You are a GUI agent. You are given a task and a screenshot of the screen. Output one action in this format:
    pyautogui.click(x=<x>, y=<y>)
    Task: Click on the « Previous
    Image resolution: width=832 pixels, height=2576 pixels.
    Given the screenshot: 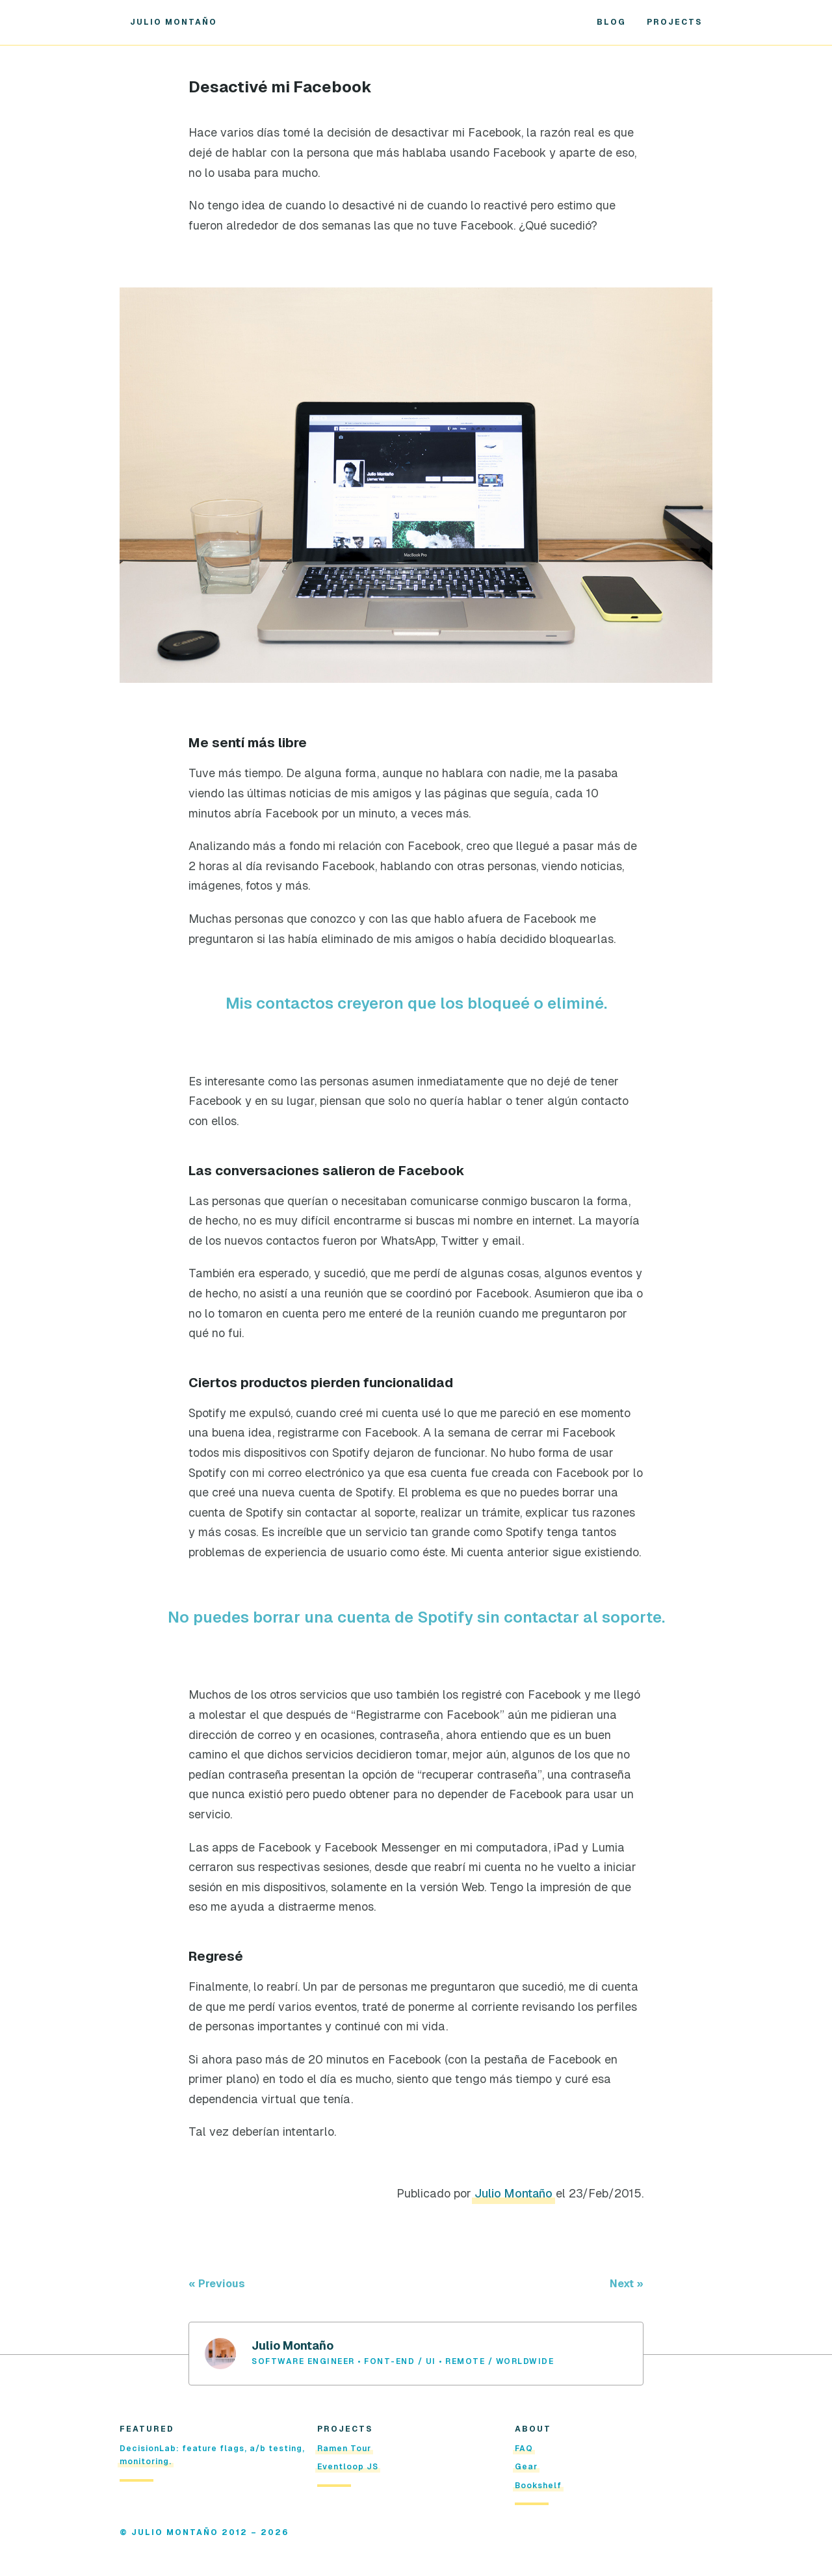 What is the action you would take?
    pyautogui.click(x=216, y=2283)
    